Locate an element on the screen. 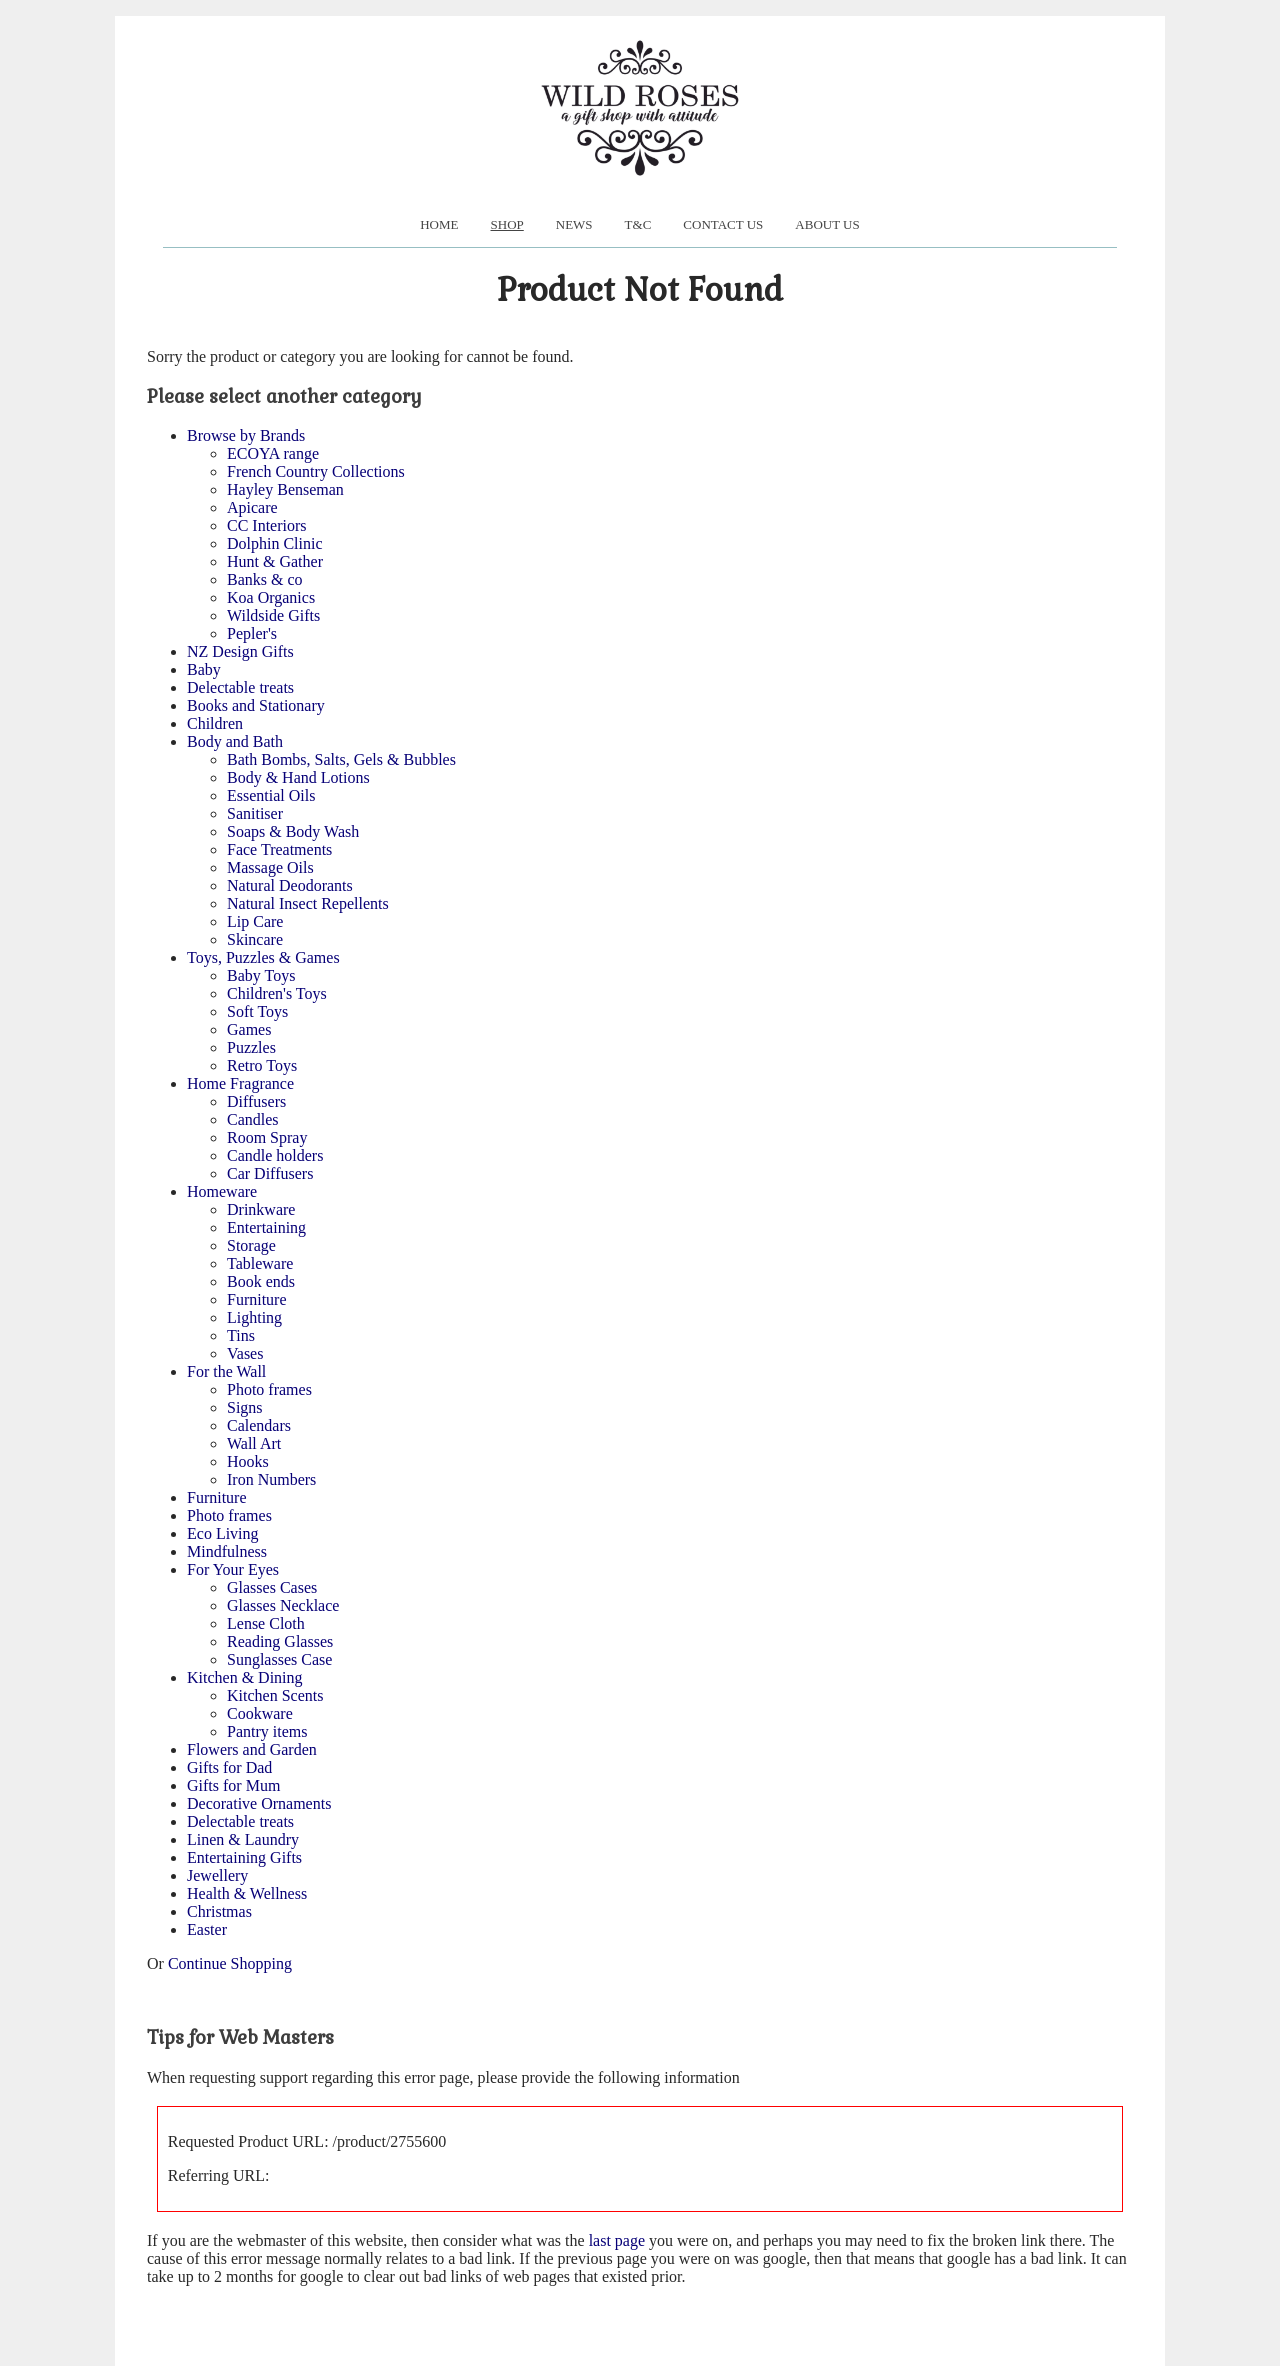 This screenshot has width=1280, height=2366. Tins is located at coordinates (241, 1335).